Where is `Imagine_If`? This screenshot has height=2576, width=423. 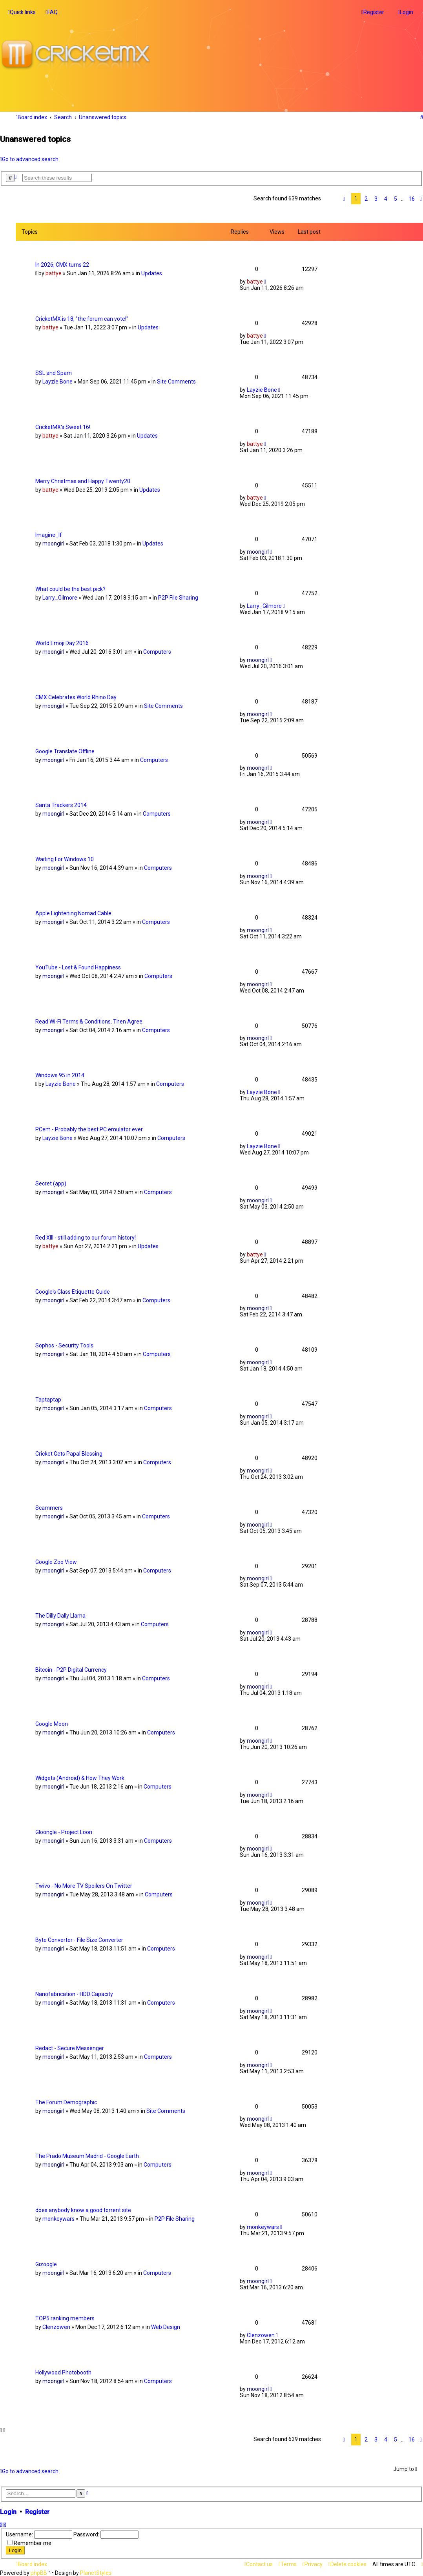 Imagine_If is located at coordinates (48, 535).